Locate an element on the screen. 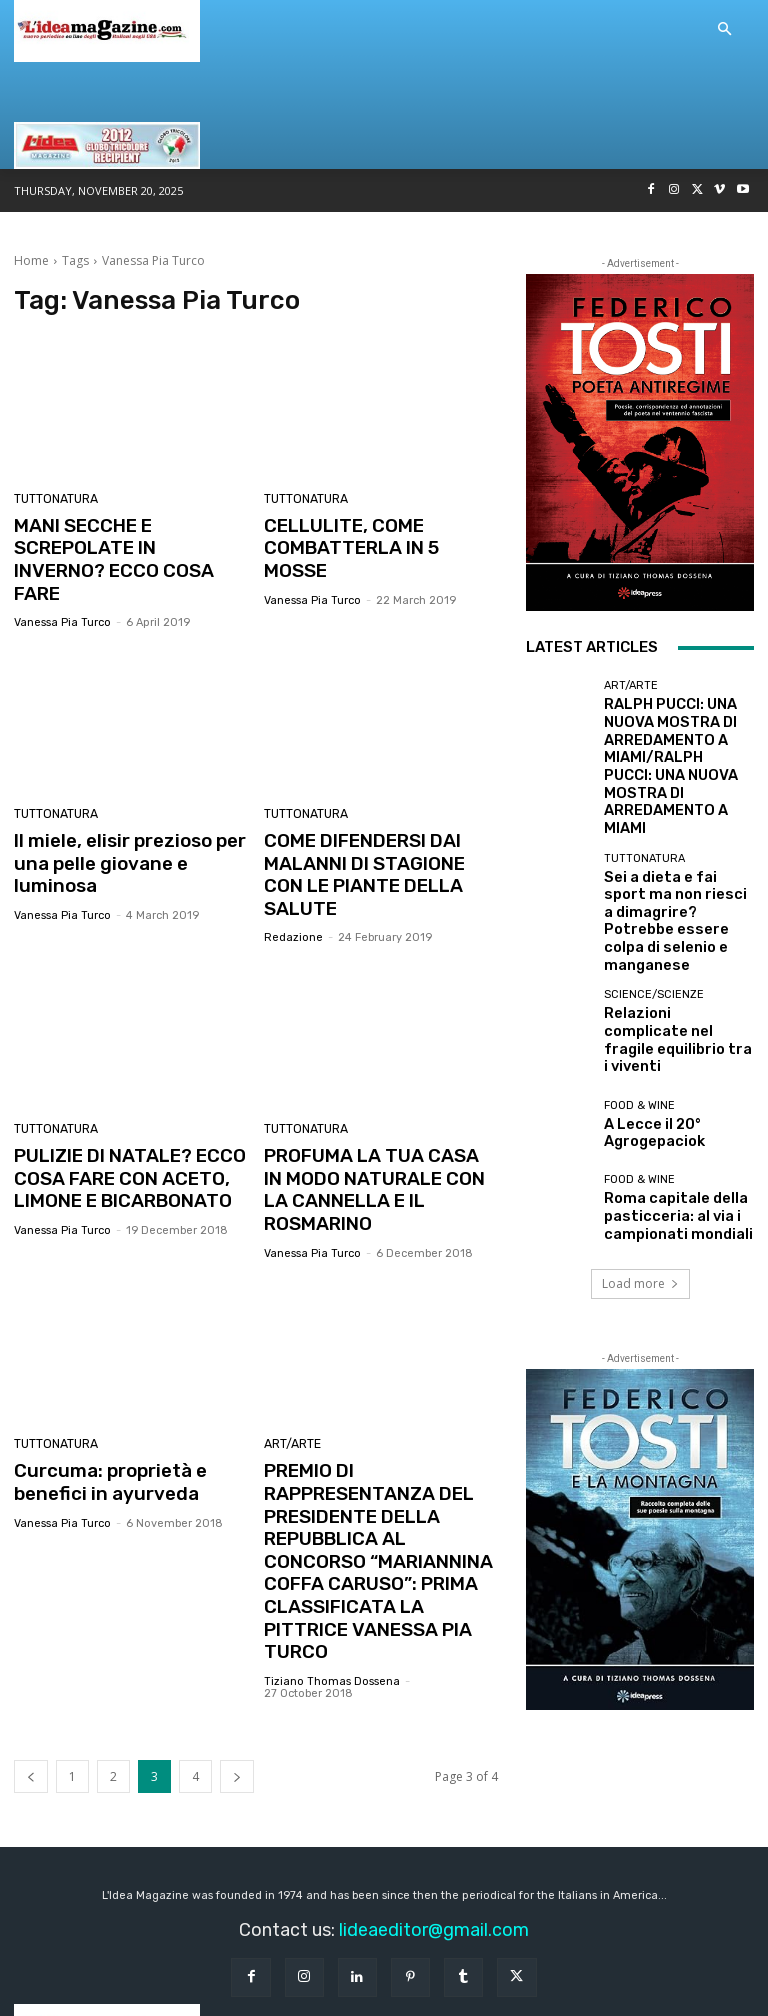  Il miele, elisir prezioso per una pelle giovane e luminosa is located at coordinates (129, 821).